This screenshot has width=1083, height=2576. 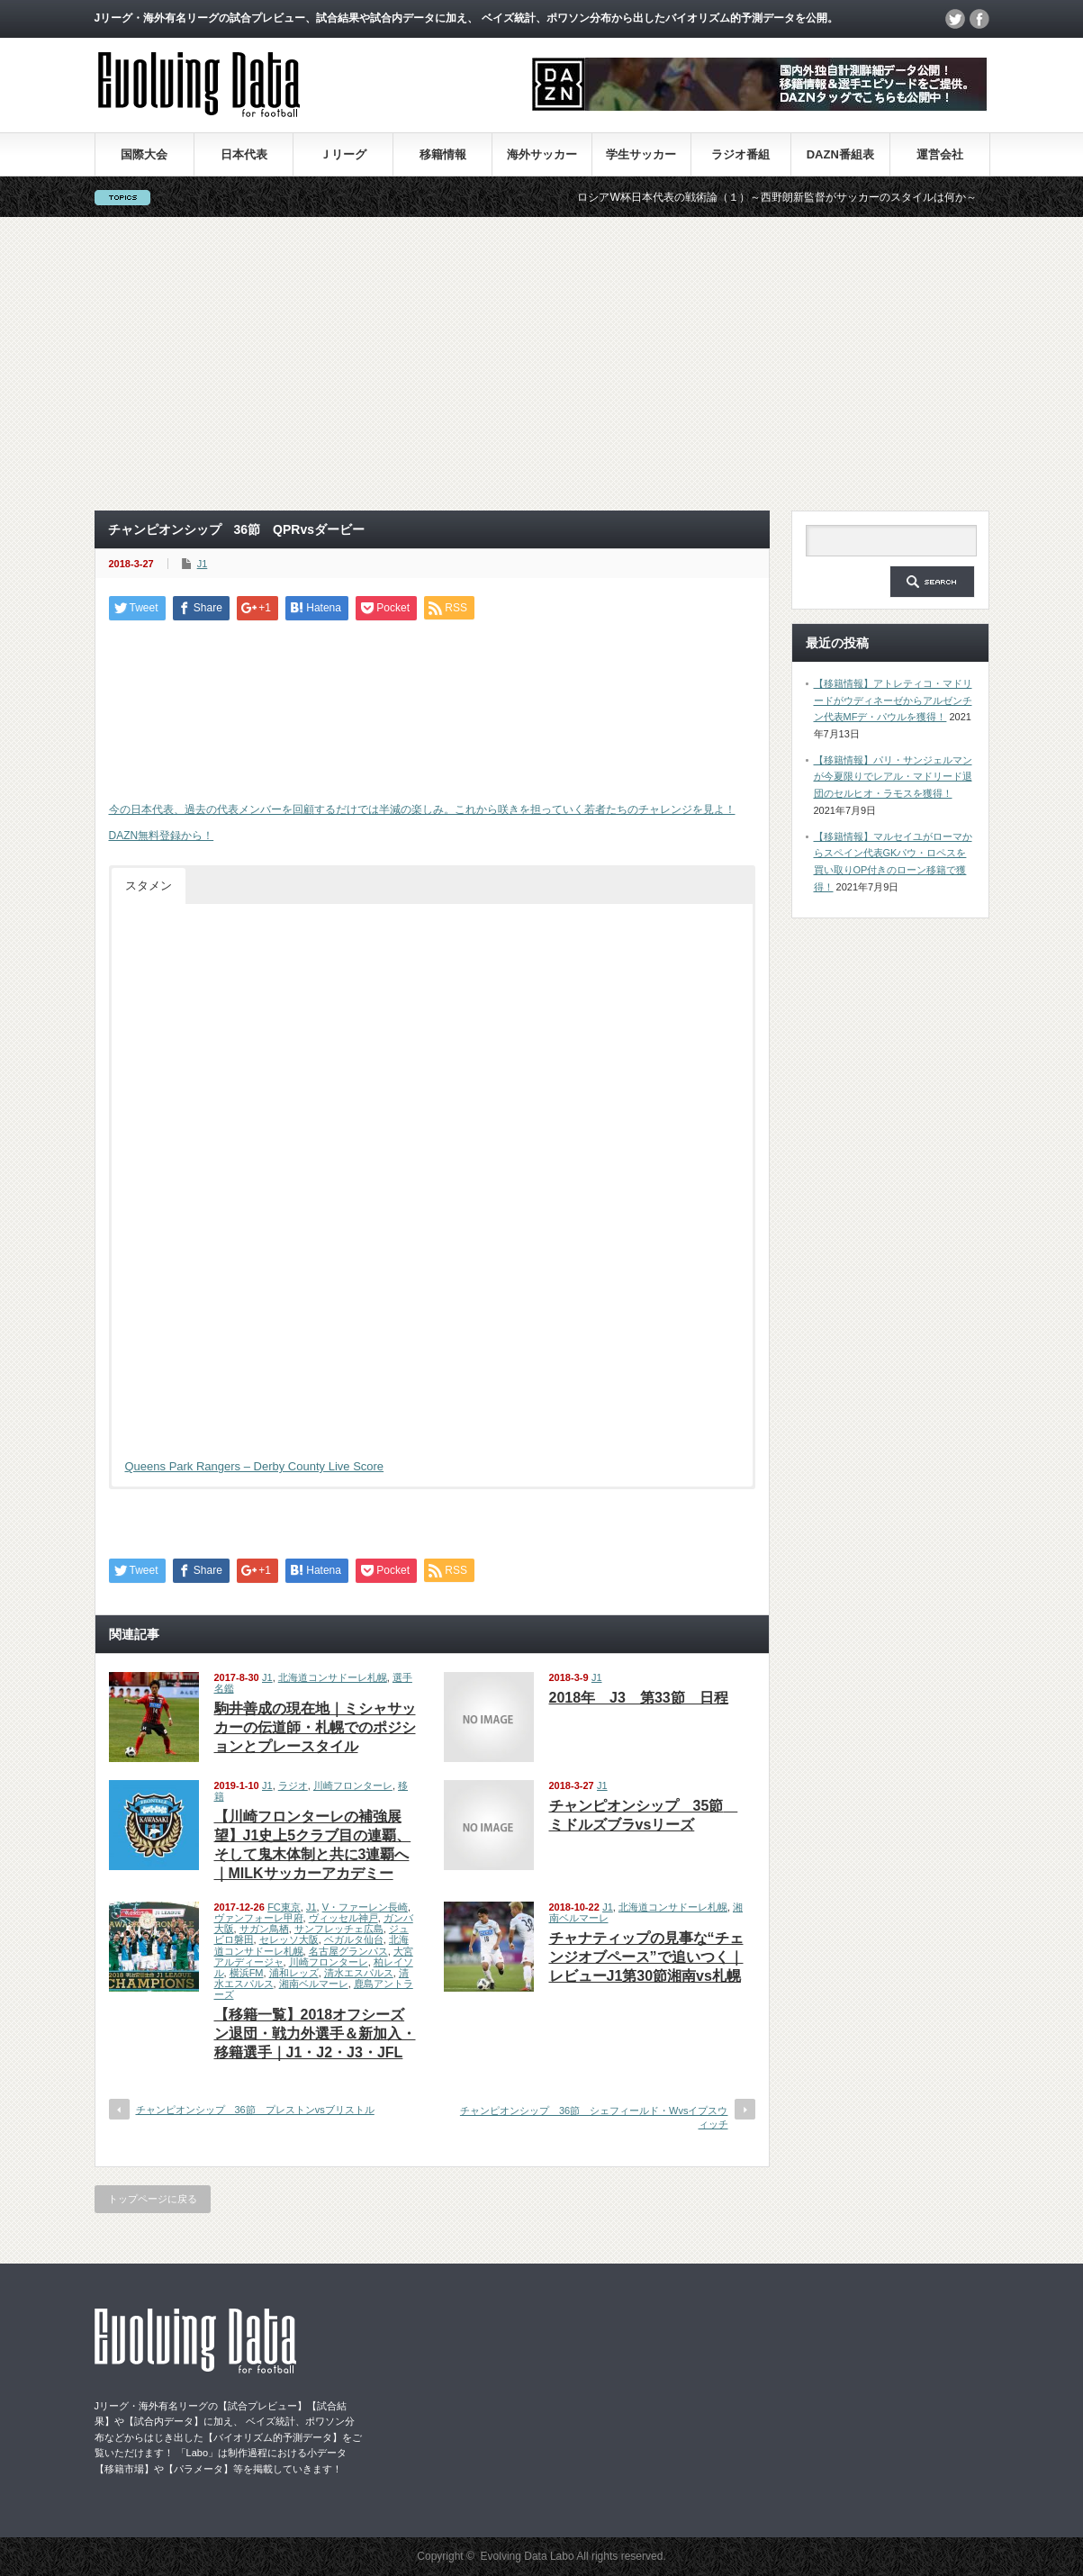 I want to click on 北海道コンサドーレ札幌, so click(x=332, y=1677).